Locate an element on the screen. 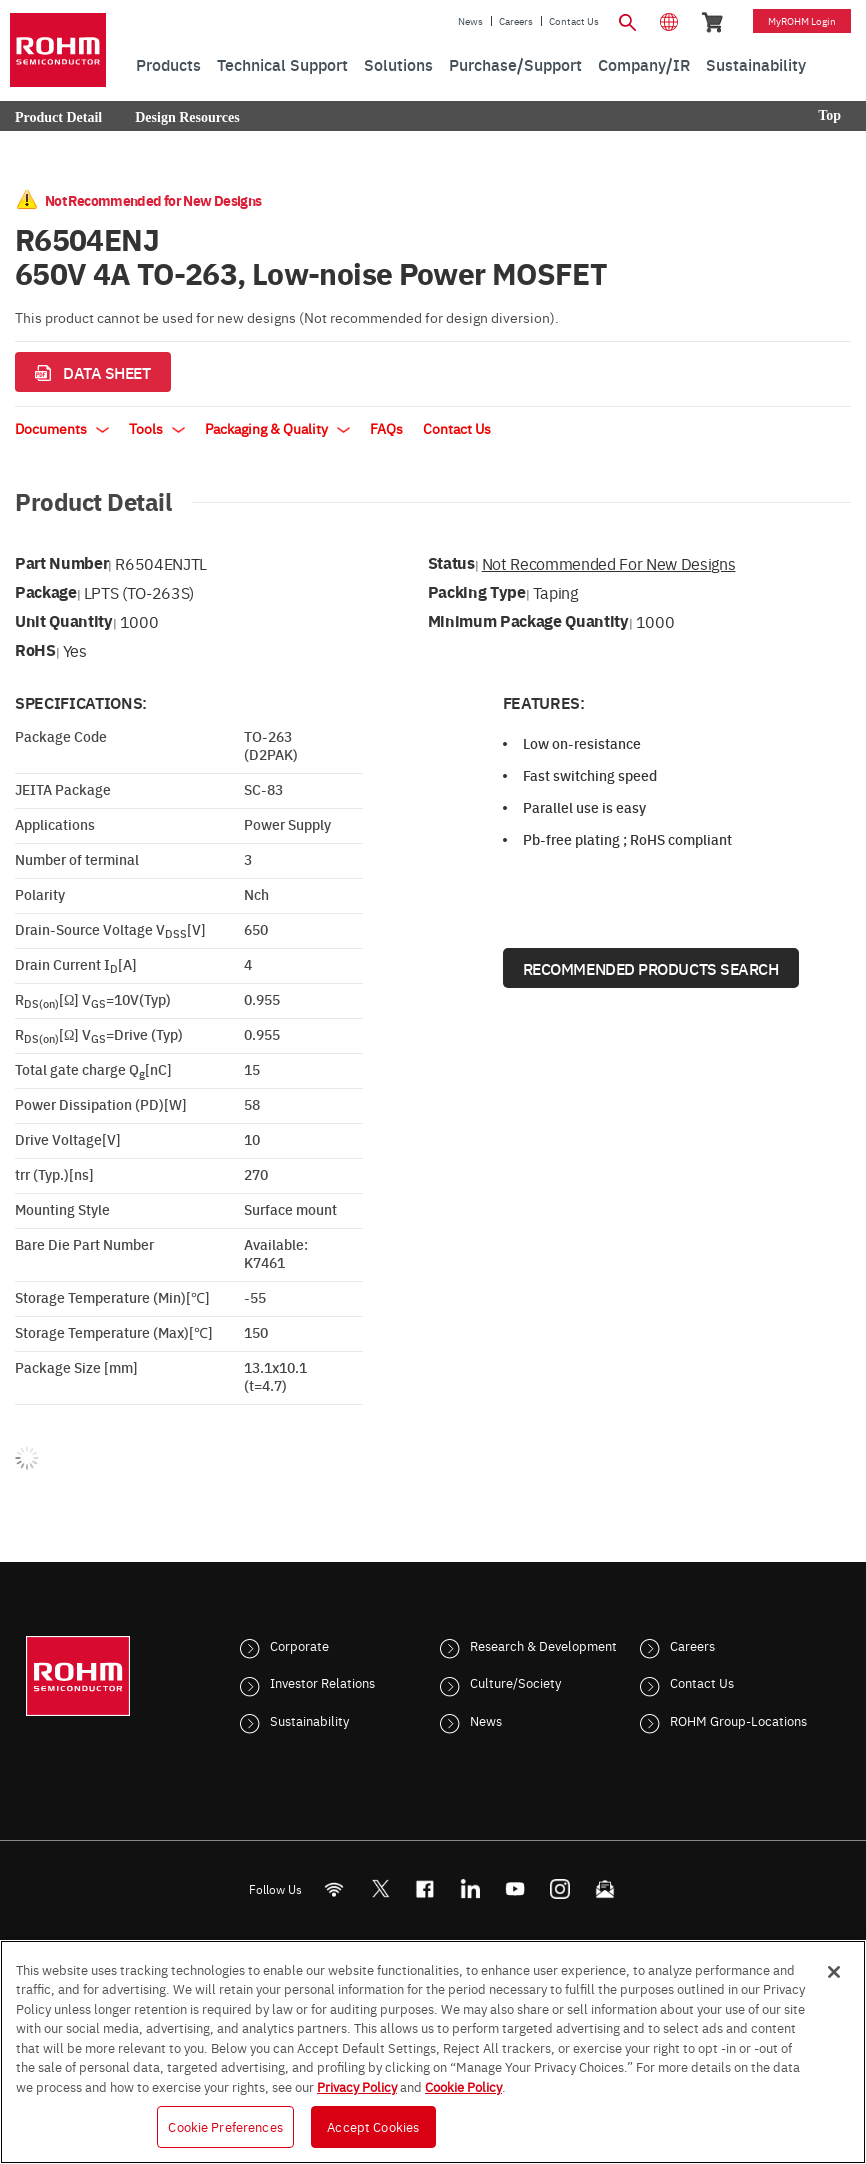 This screenshot has width=866, height=2164. Sustainability [menuitem] is located at coordinates (756, 64).